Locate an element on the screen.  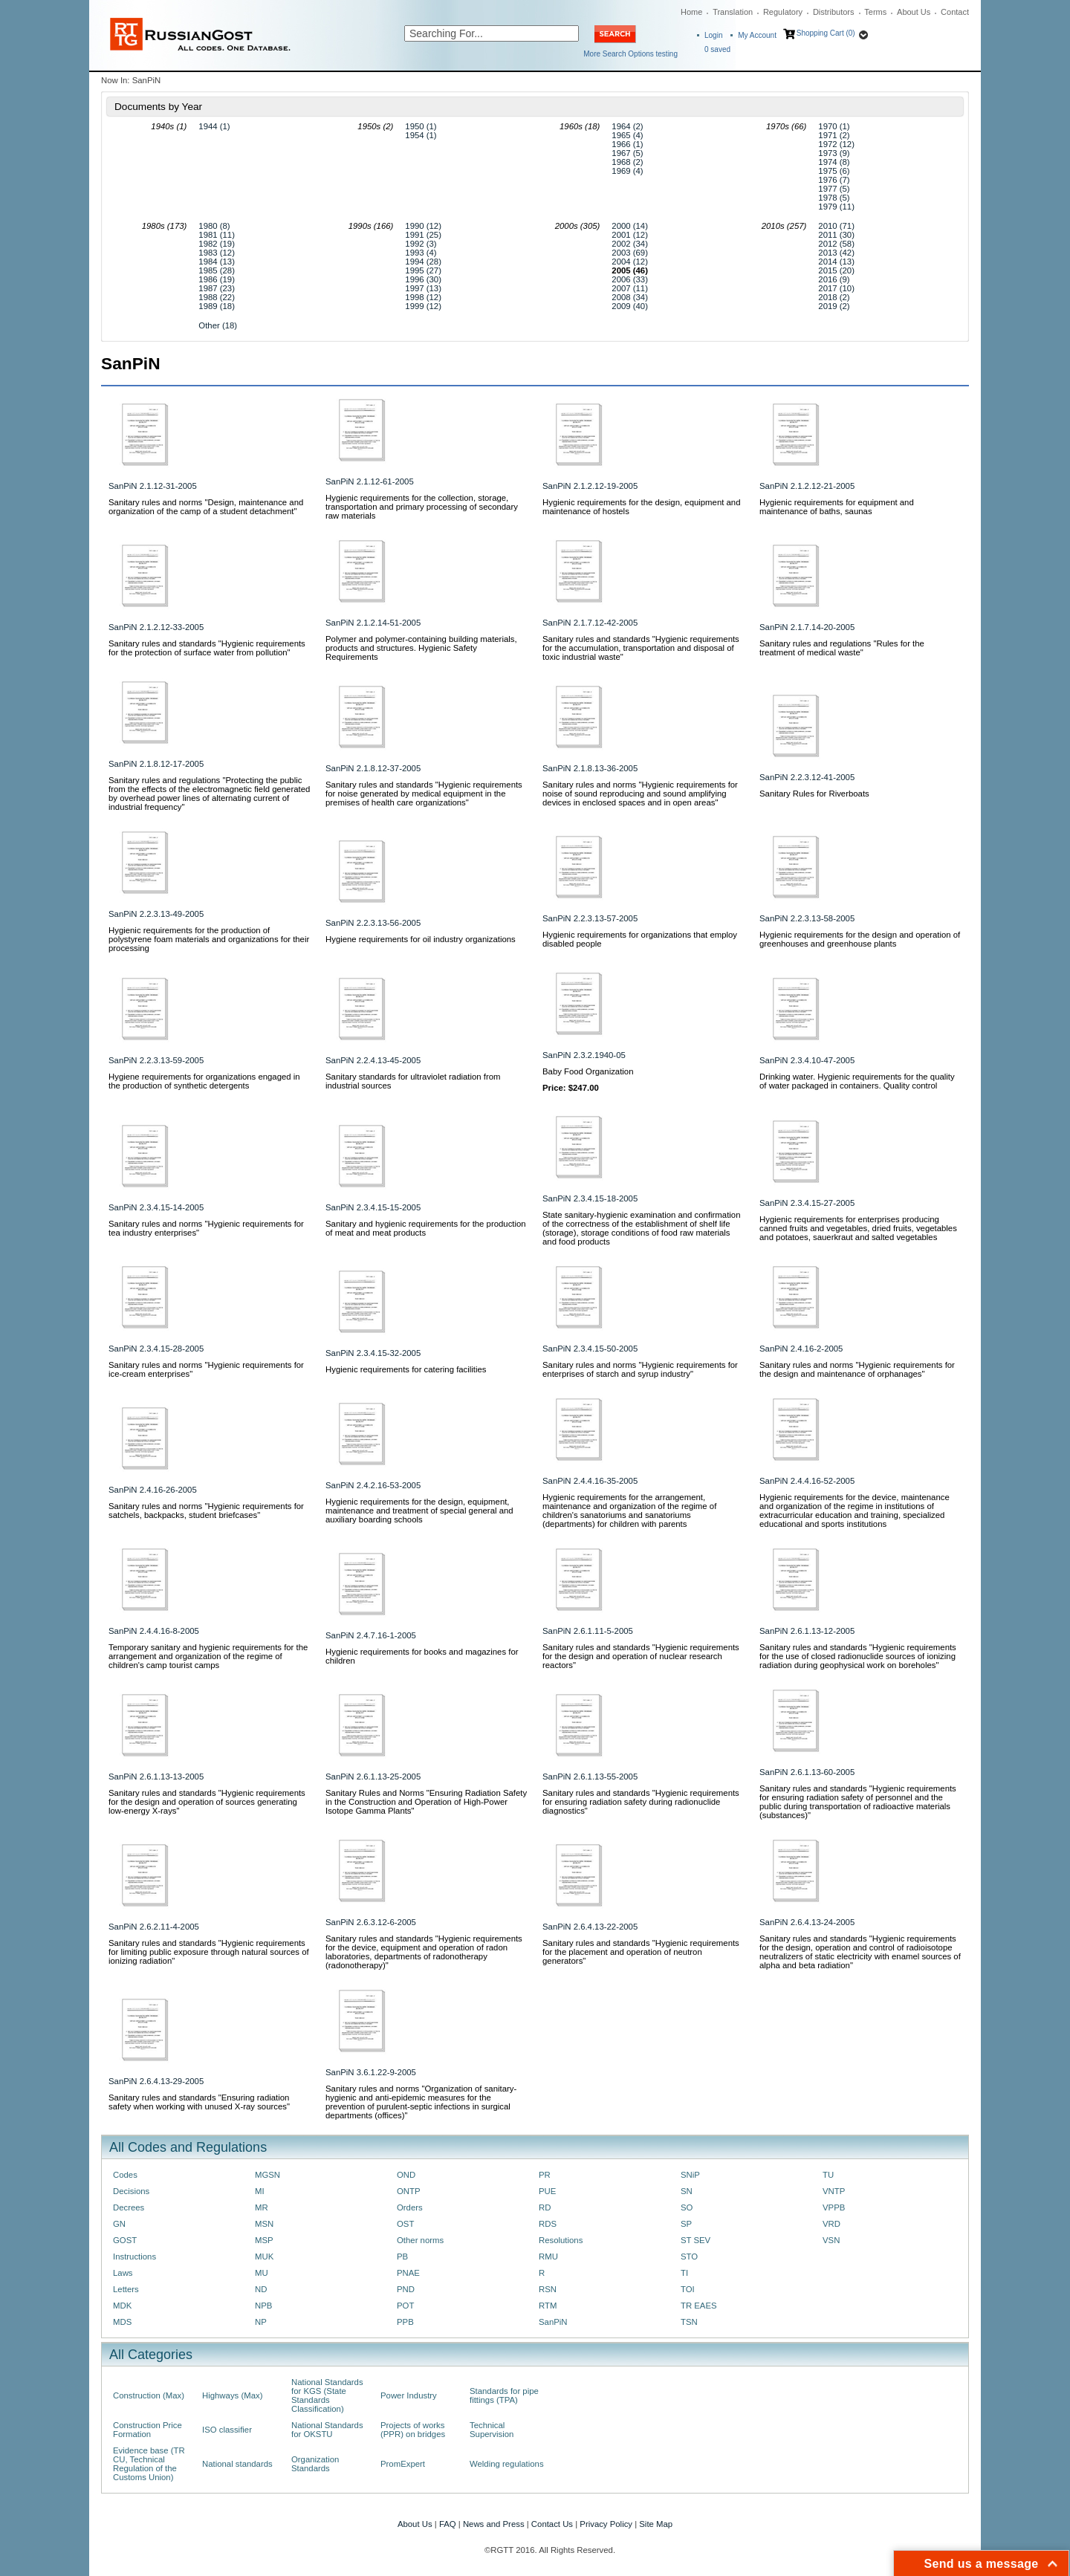
2016 (9) is located at coordinates (833, 279).